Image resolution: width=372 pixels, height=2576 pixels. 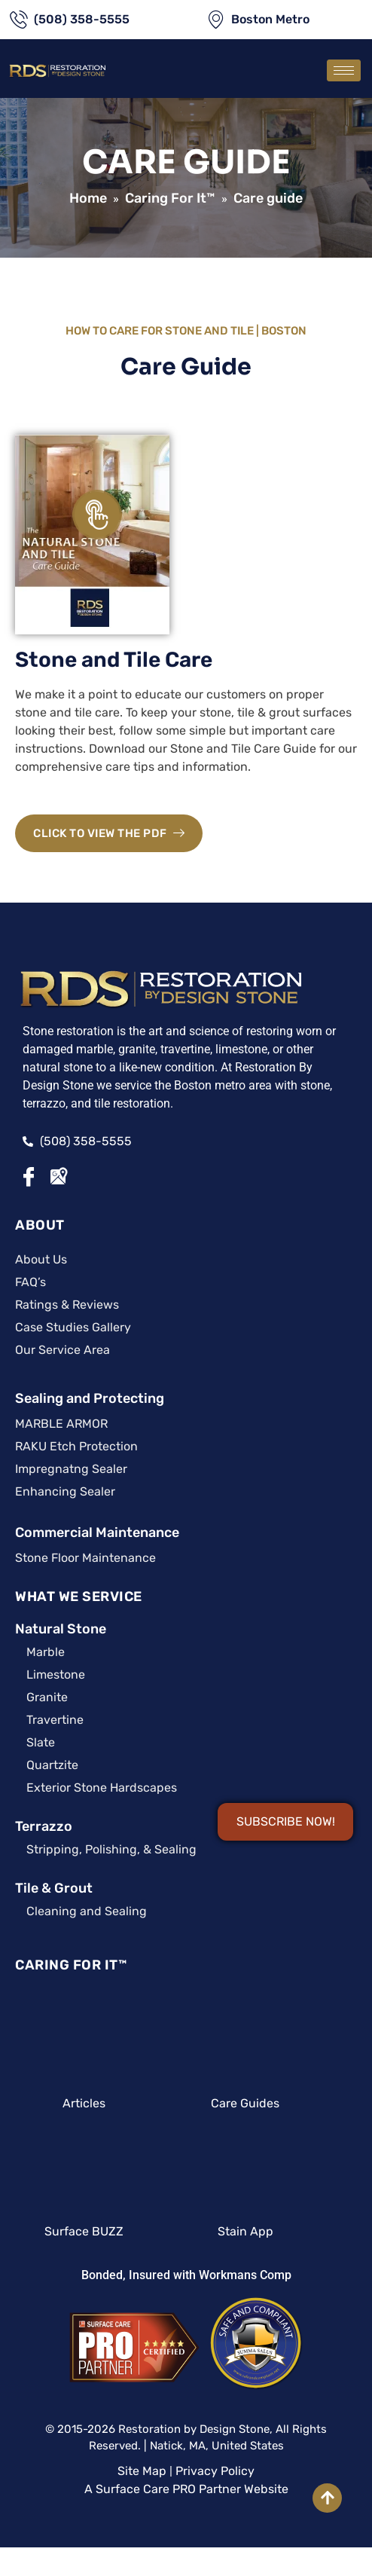 I want to click on Care Guides, so click(x=245, y=2103).